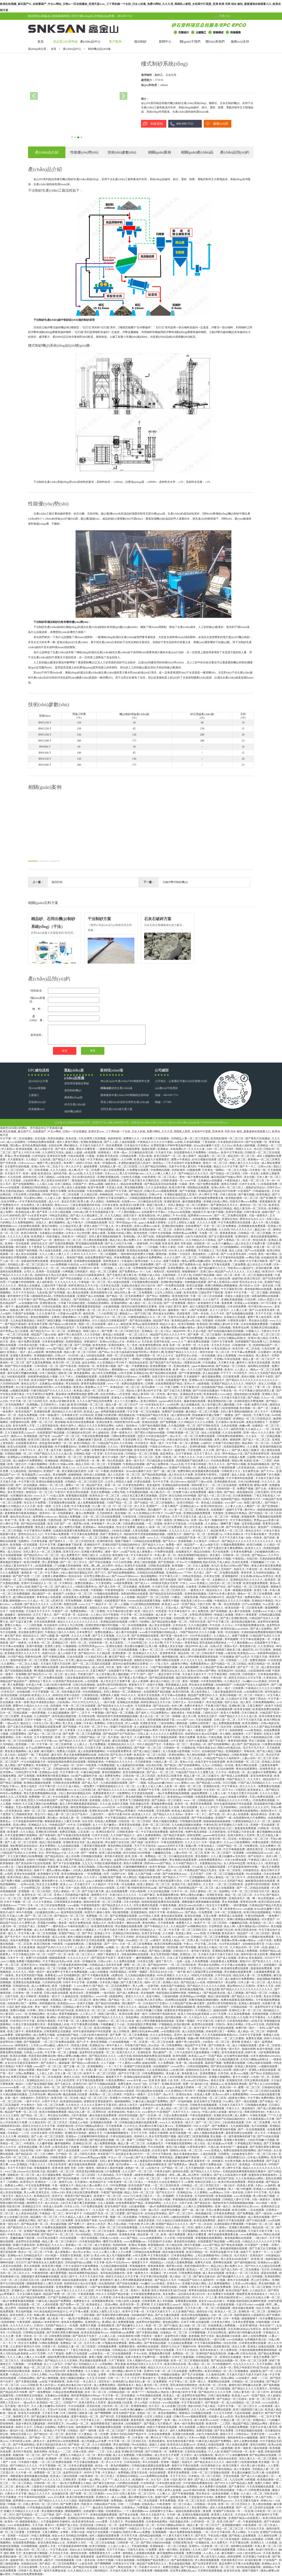 The height and width of the screenshot is (2576, 282). I want to click on 蜜臀av一区二区, so click(75, 1485).